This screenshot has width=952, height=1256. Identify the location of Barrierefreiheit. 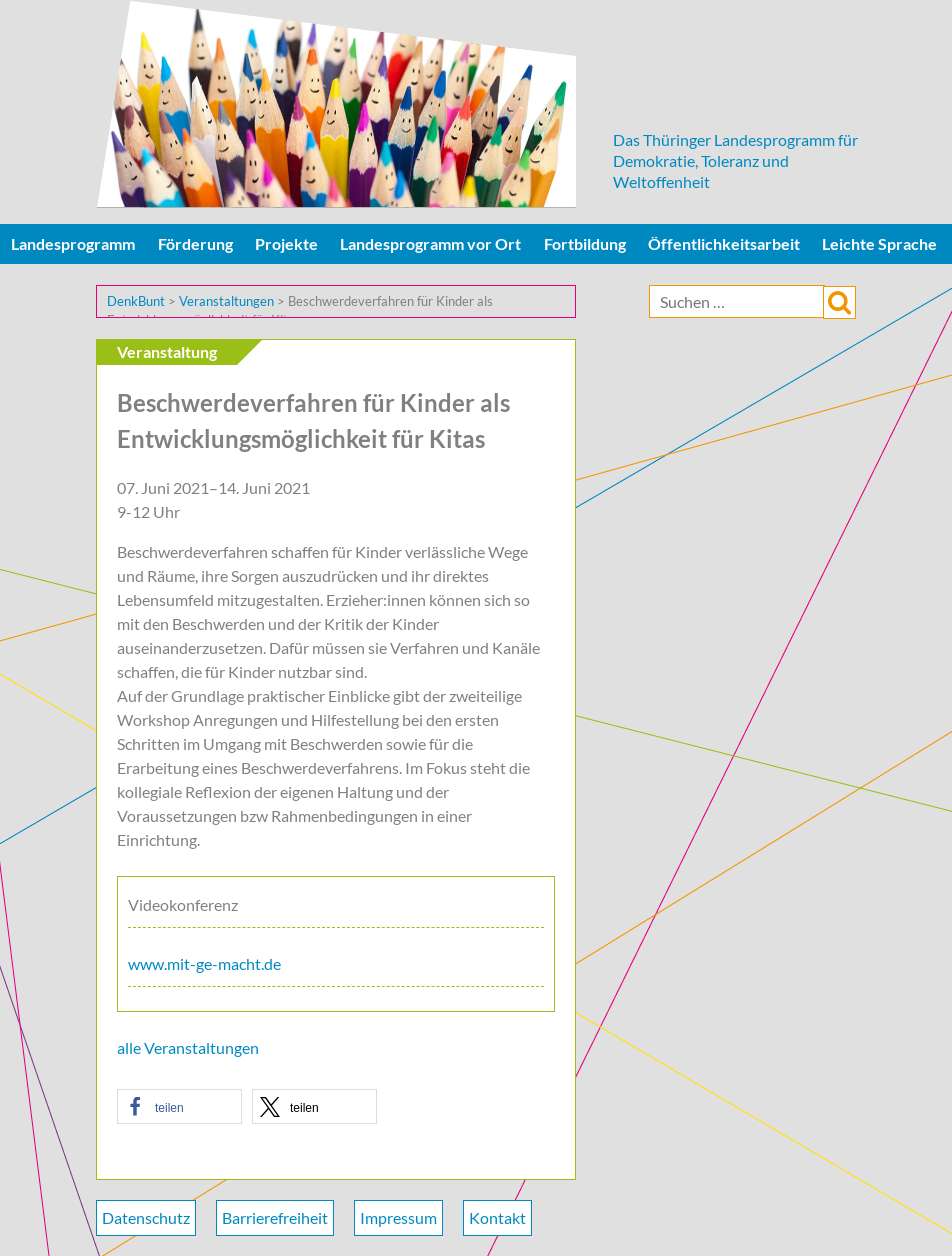
(275, 1217).